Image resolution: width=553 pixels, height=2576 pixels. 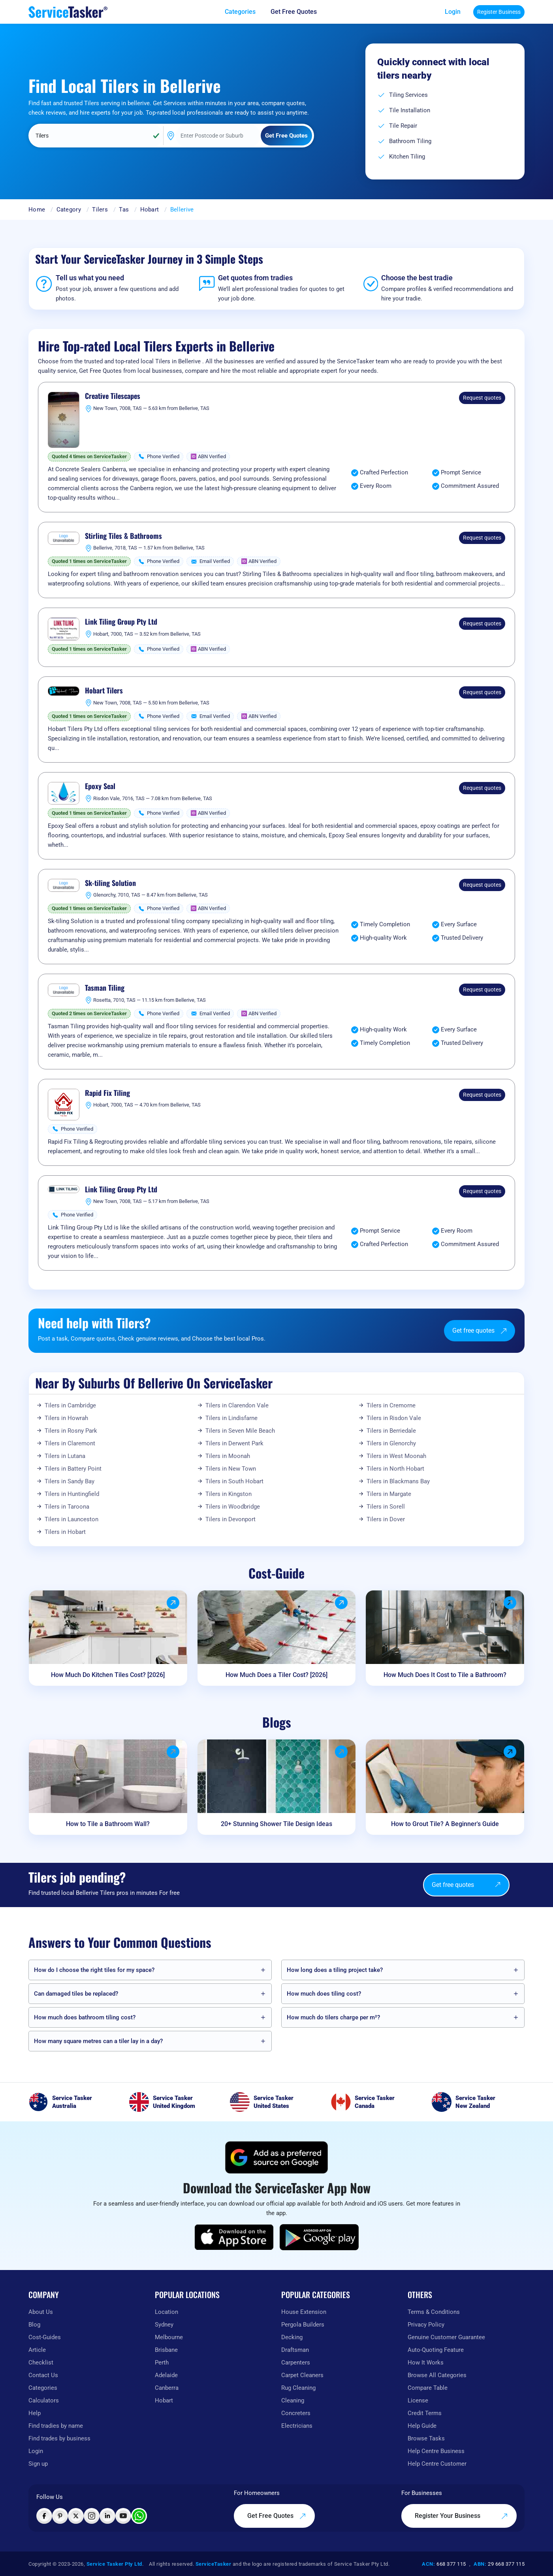 What do you see at coordinates (437, 2463) in the screenshot?
I see `Help Centre Customer` at bounding box center [437, 2463].